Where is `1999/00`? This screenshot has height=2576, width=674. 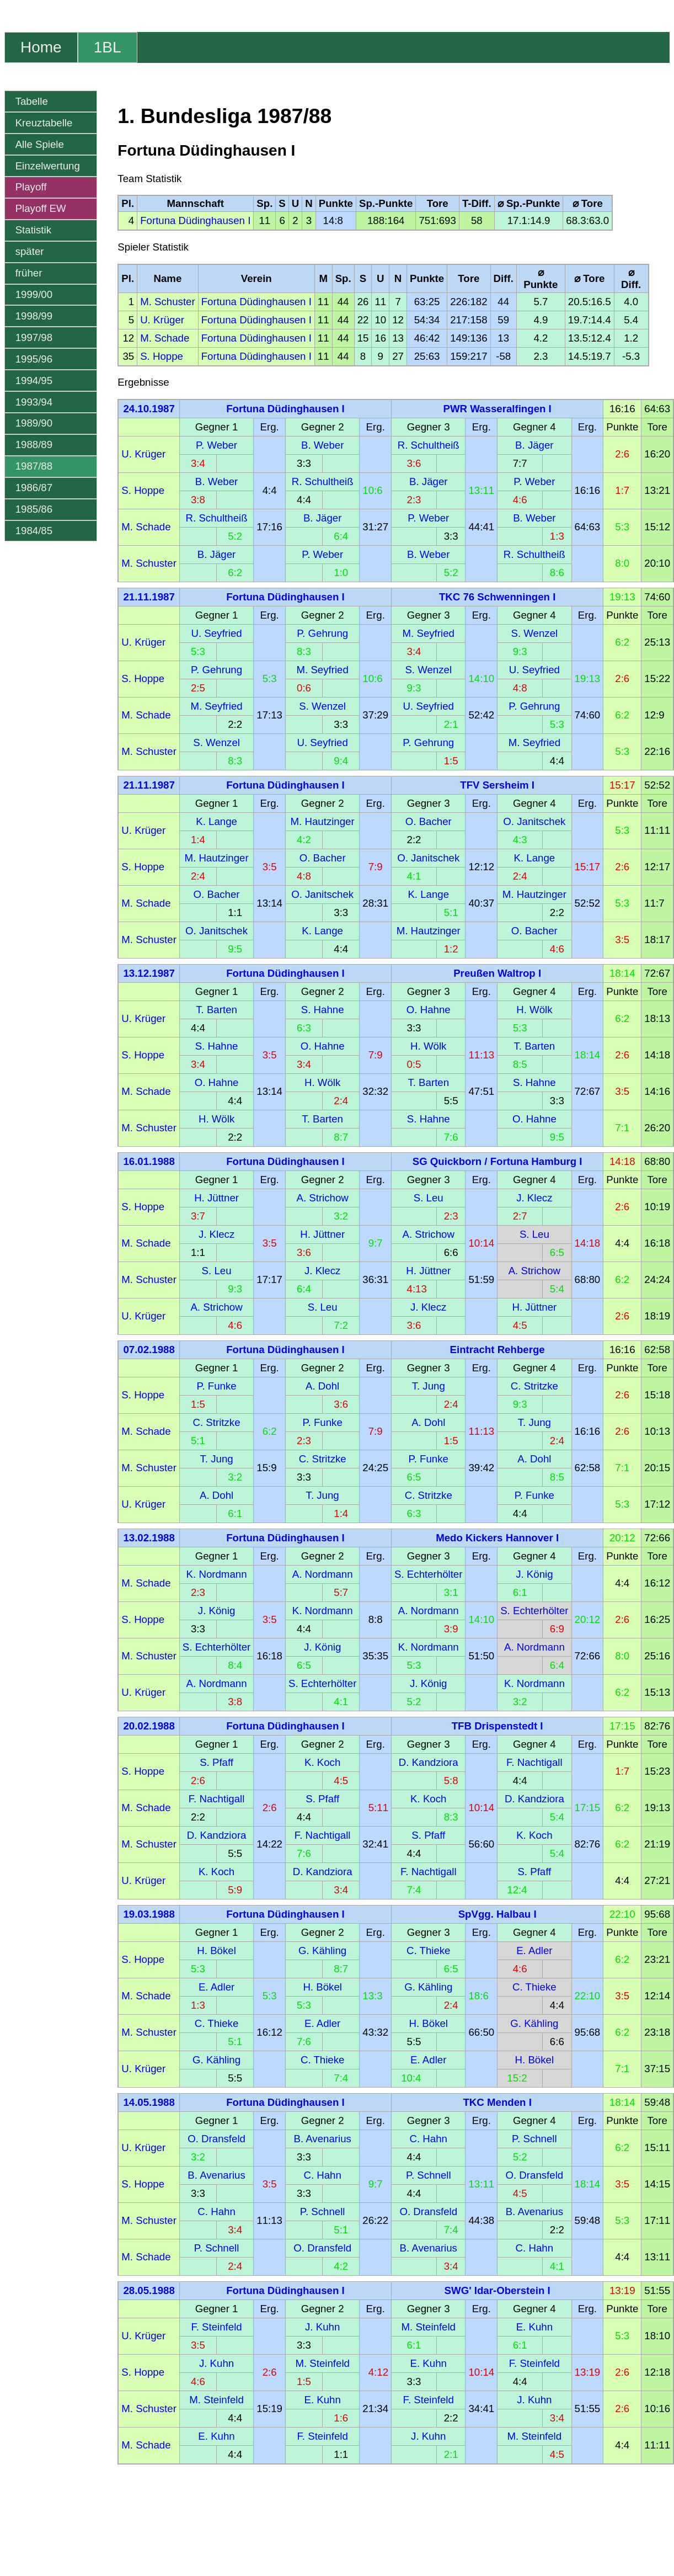
1999/00 is located at coordinates (33, 294).